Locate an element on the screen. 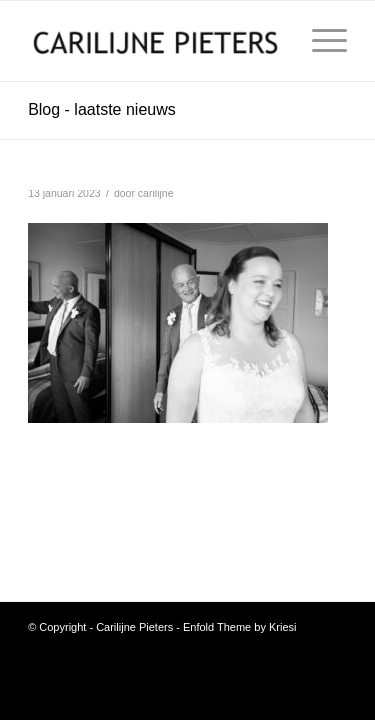 The image size is (375, 720). [Menu] is located at coordinates (319, 41).